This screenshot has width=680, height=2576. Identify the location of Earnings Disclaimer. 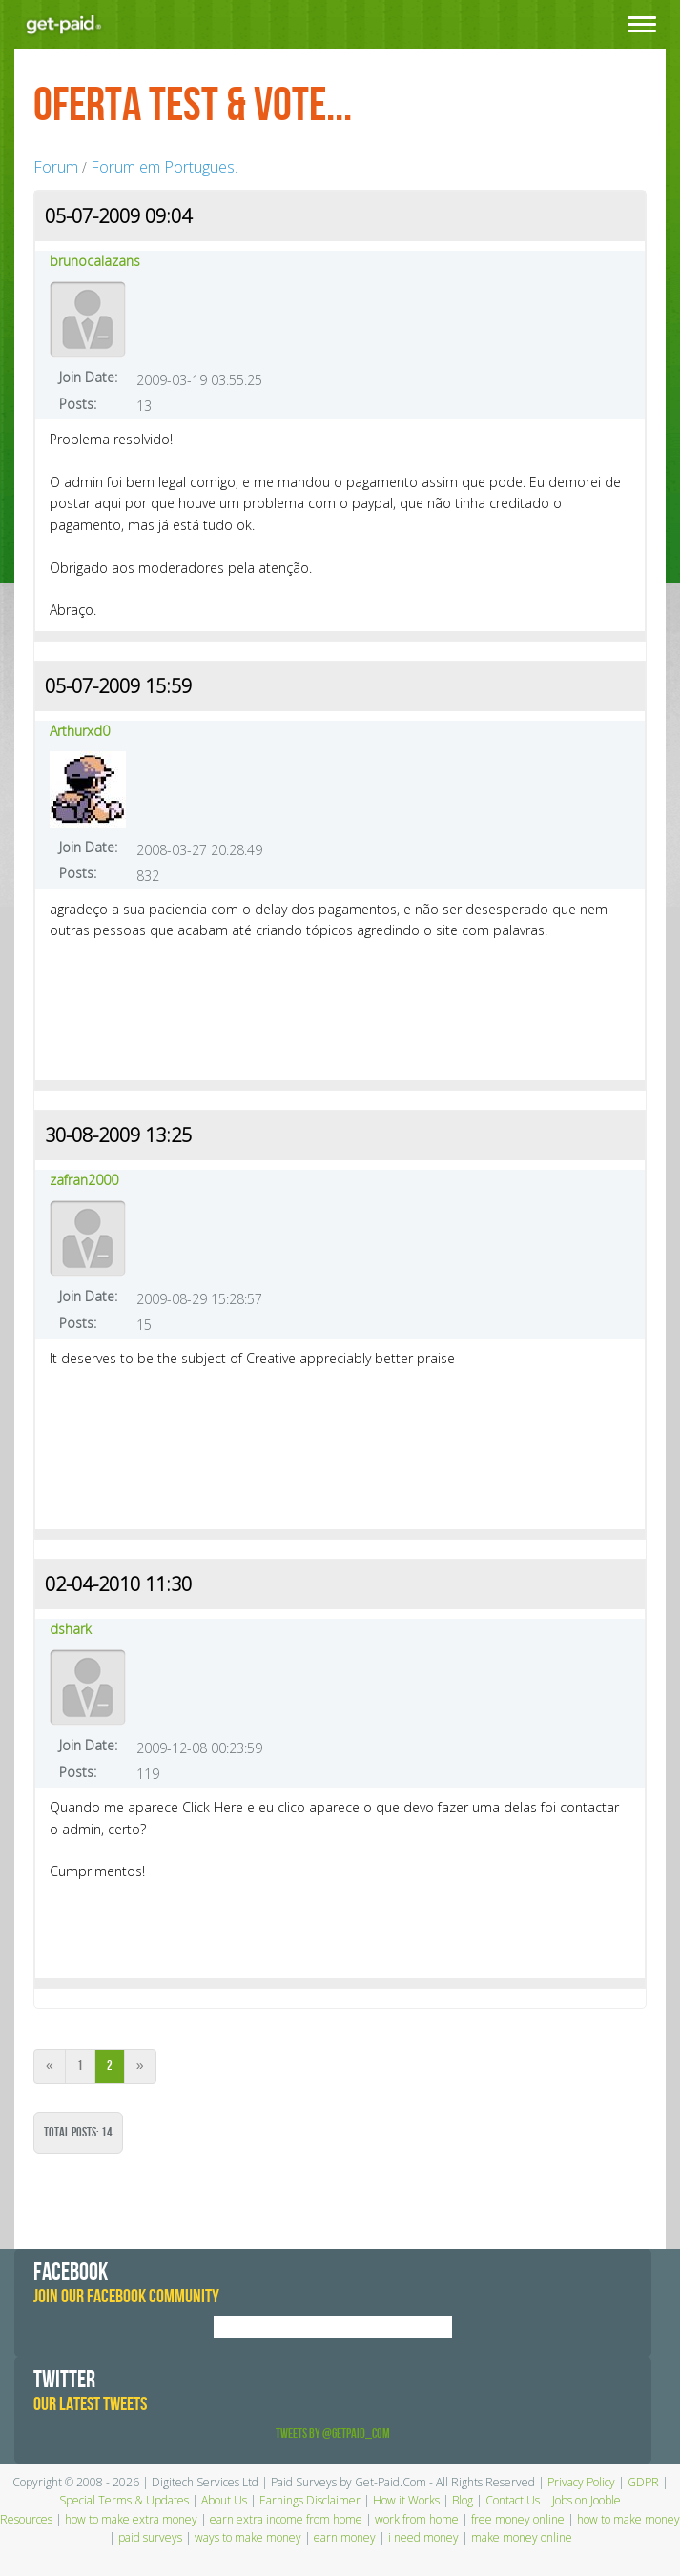
(310, 2500).